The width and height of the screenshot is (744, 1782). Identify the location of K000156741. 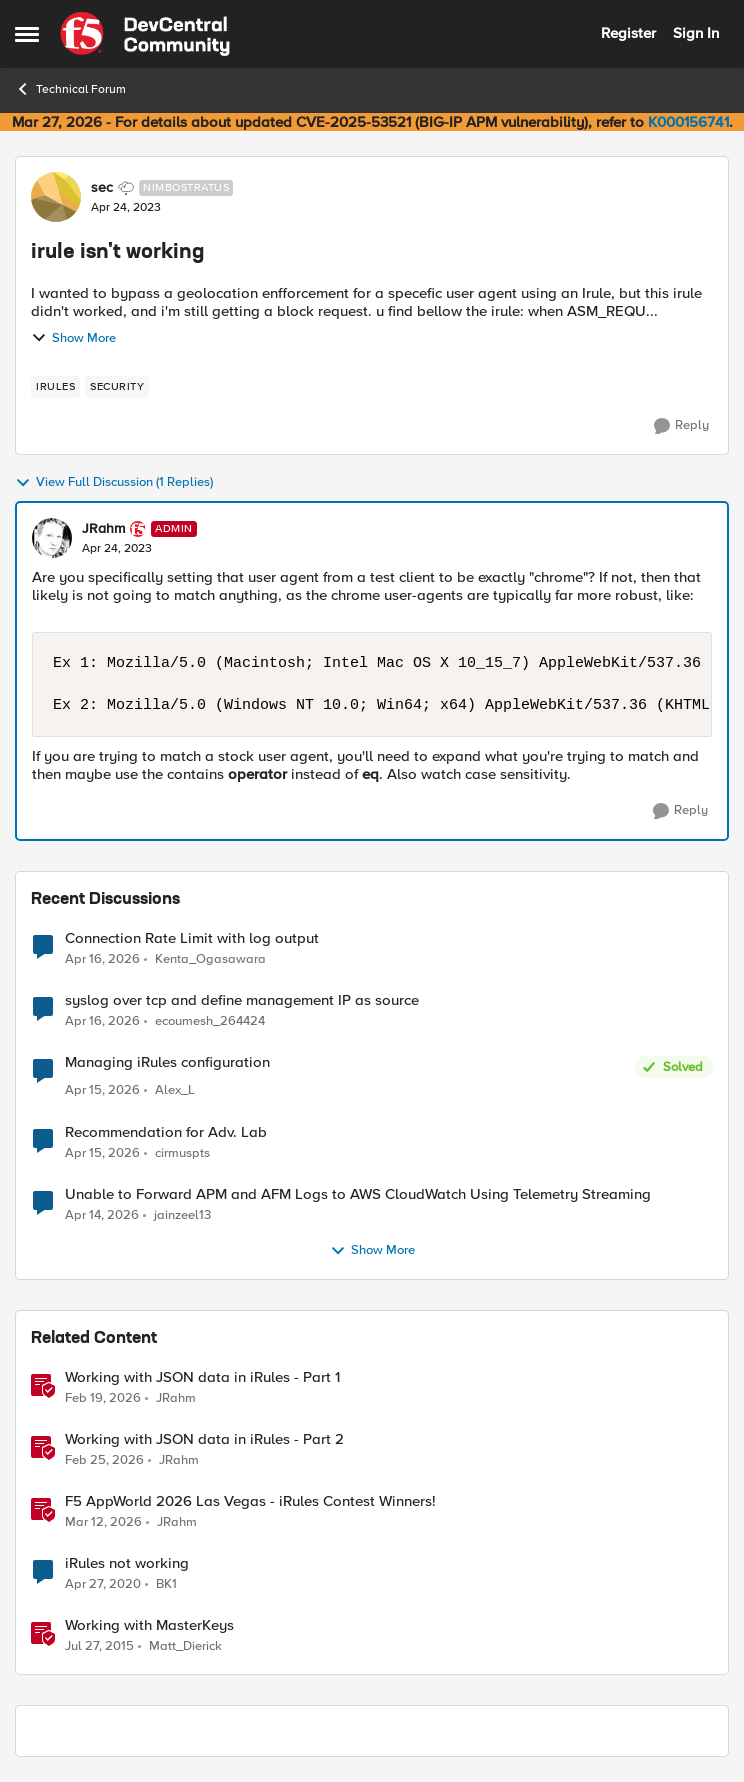
(688, 122).